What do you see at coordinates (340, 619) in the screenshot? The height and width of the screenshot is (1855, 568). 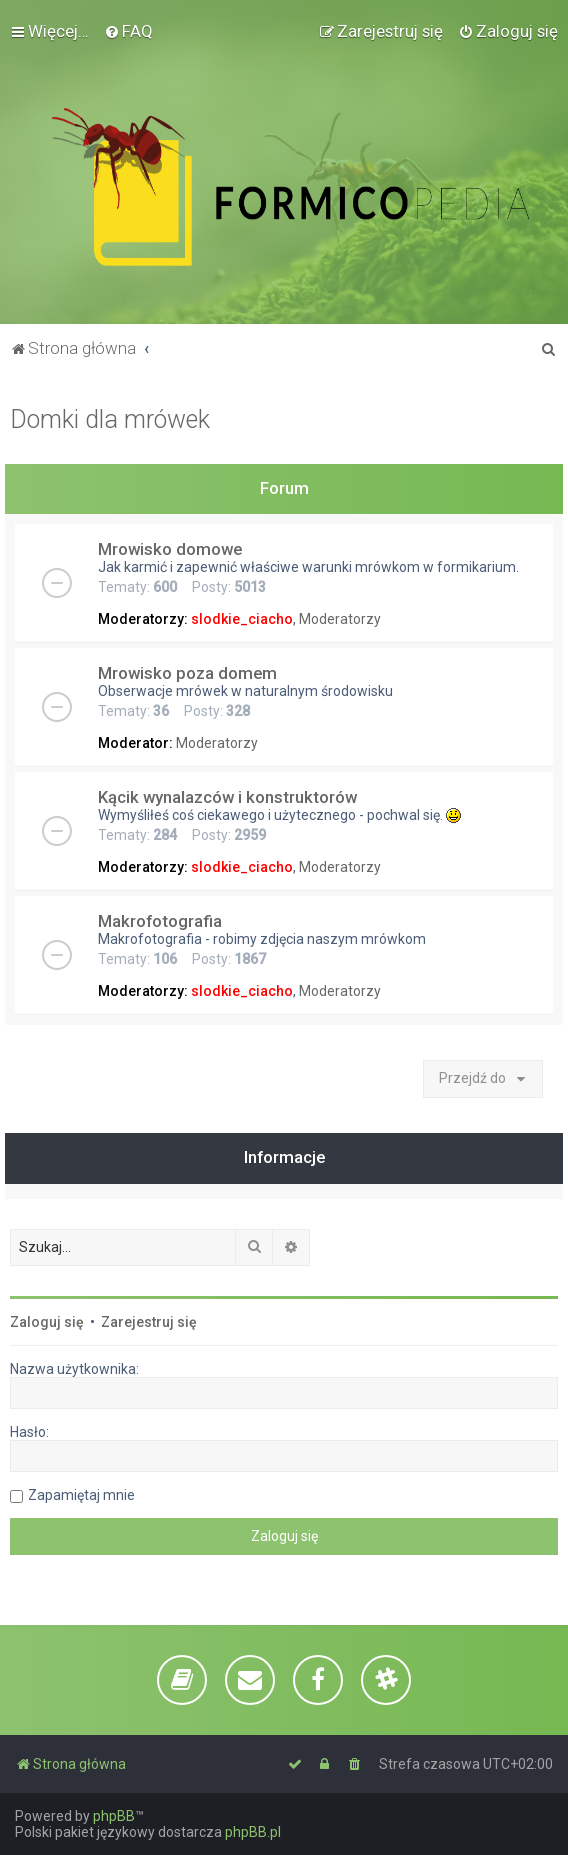 I see `Moderatorzy` at bounding box center [340, 619].